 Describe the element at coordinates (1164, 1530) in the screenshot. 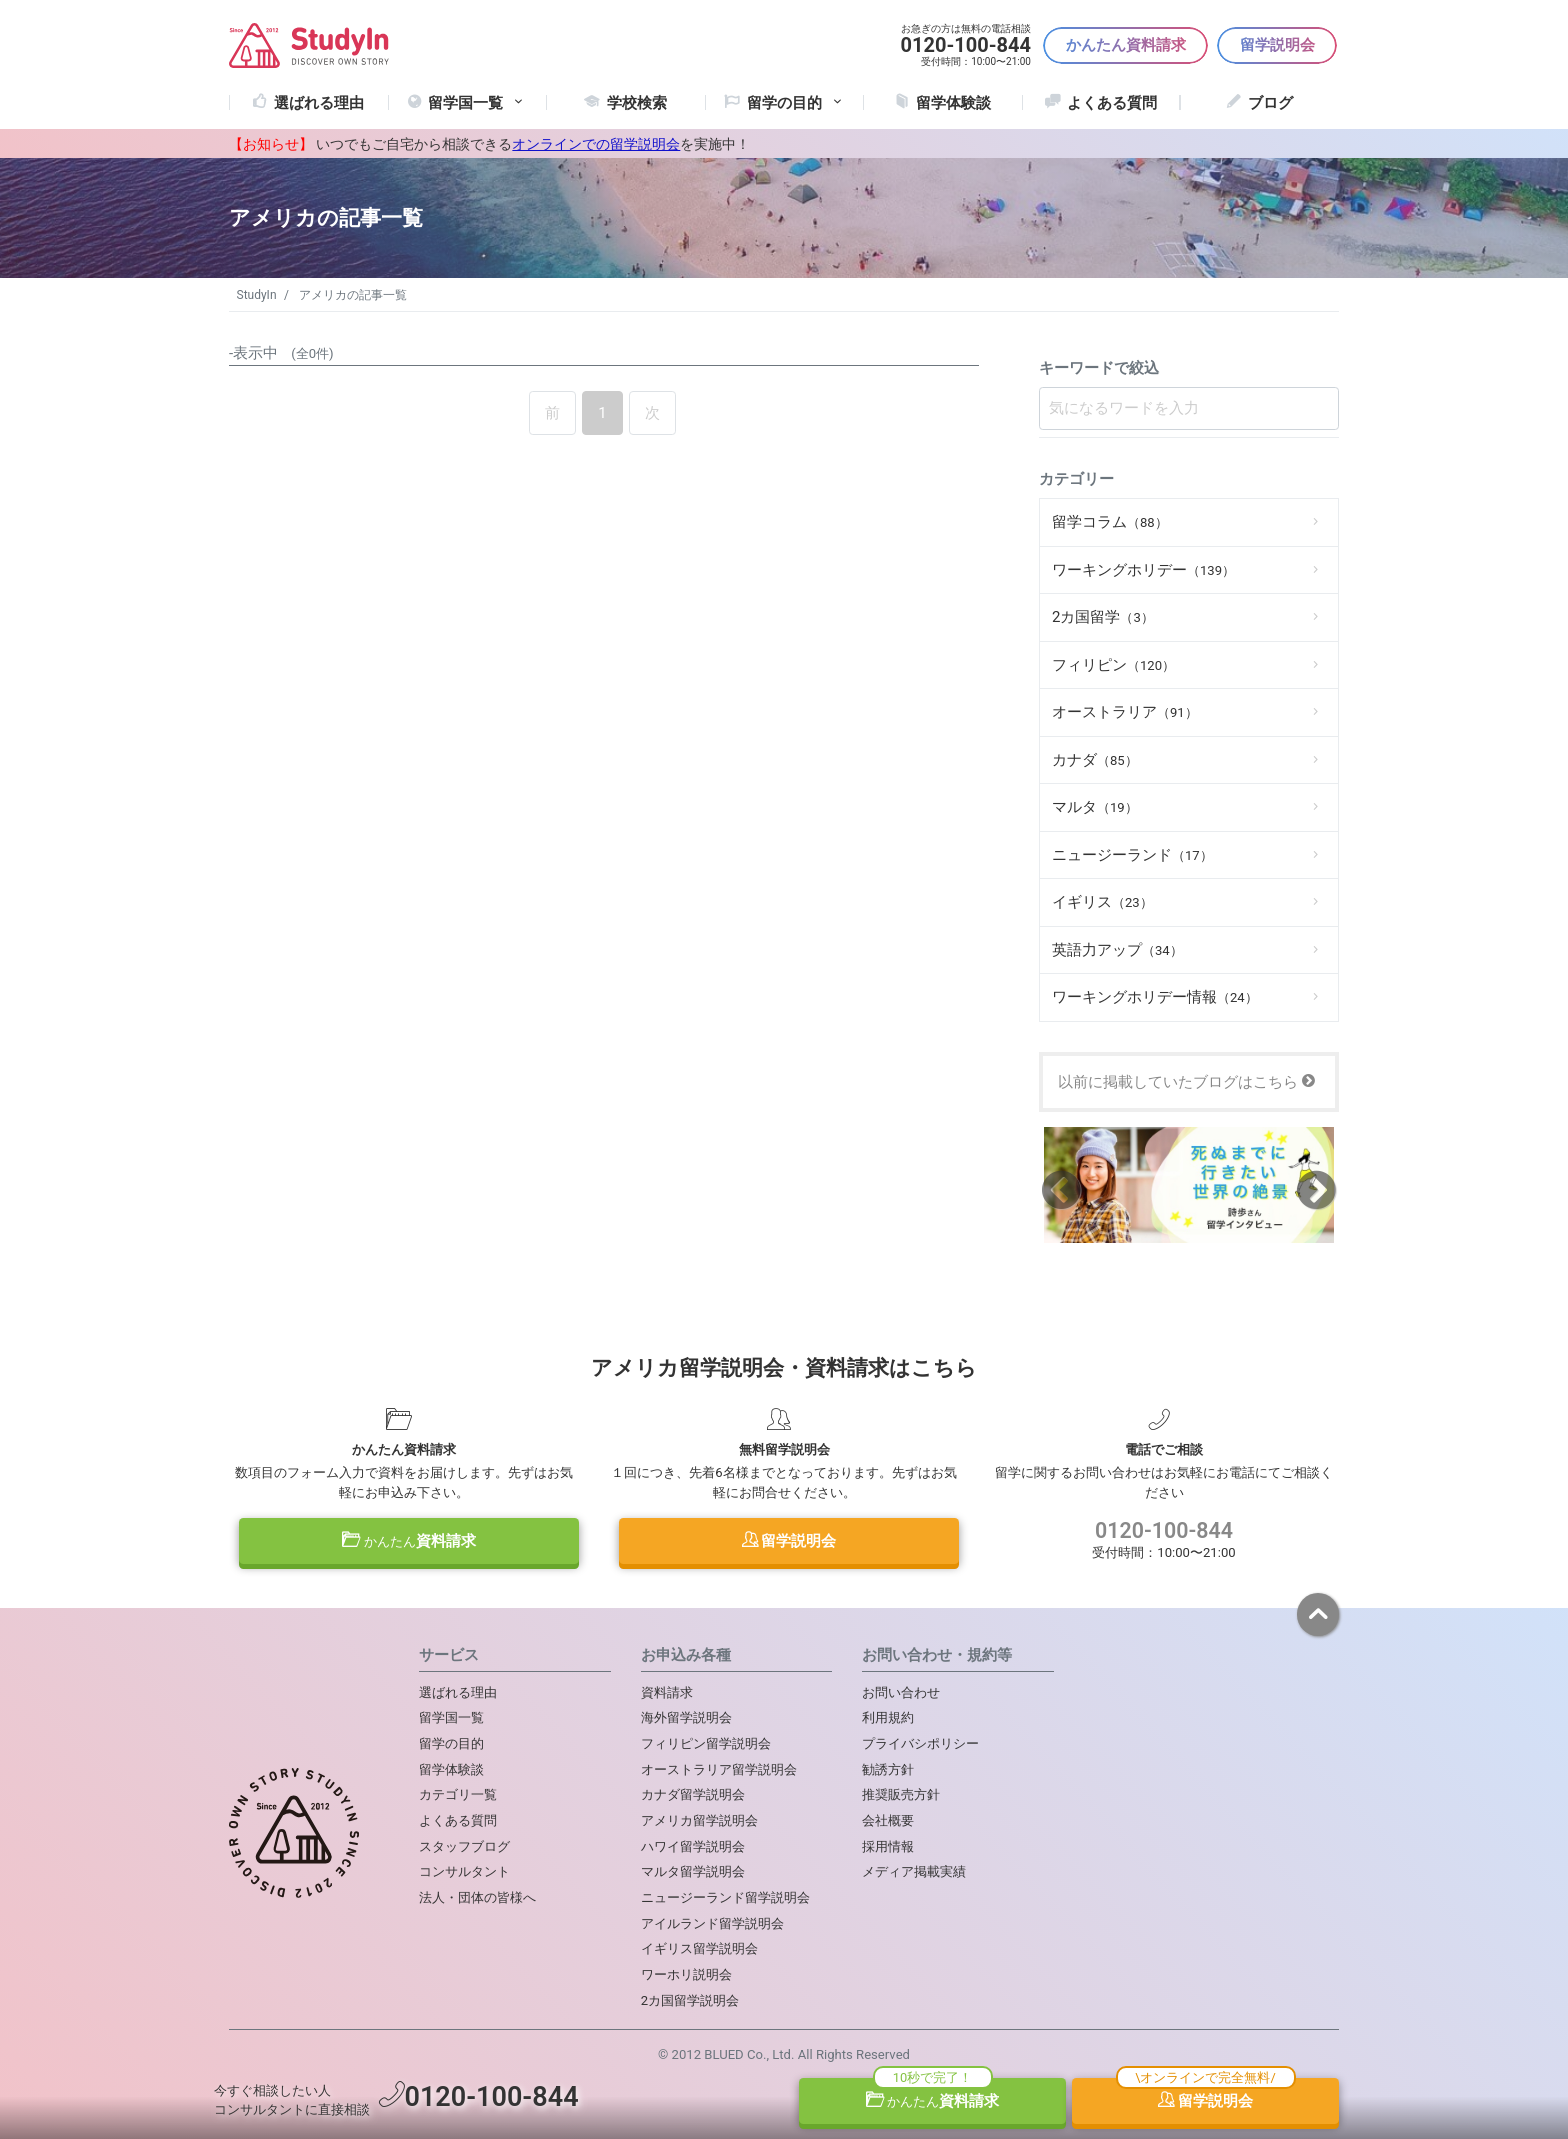

I see `0120-100-844` at that location.